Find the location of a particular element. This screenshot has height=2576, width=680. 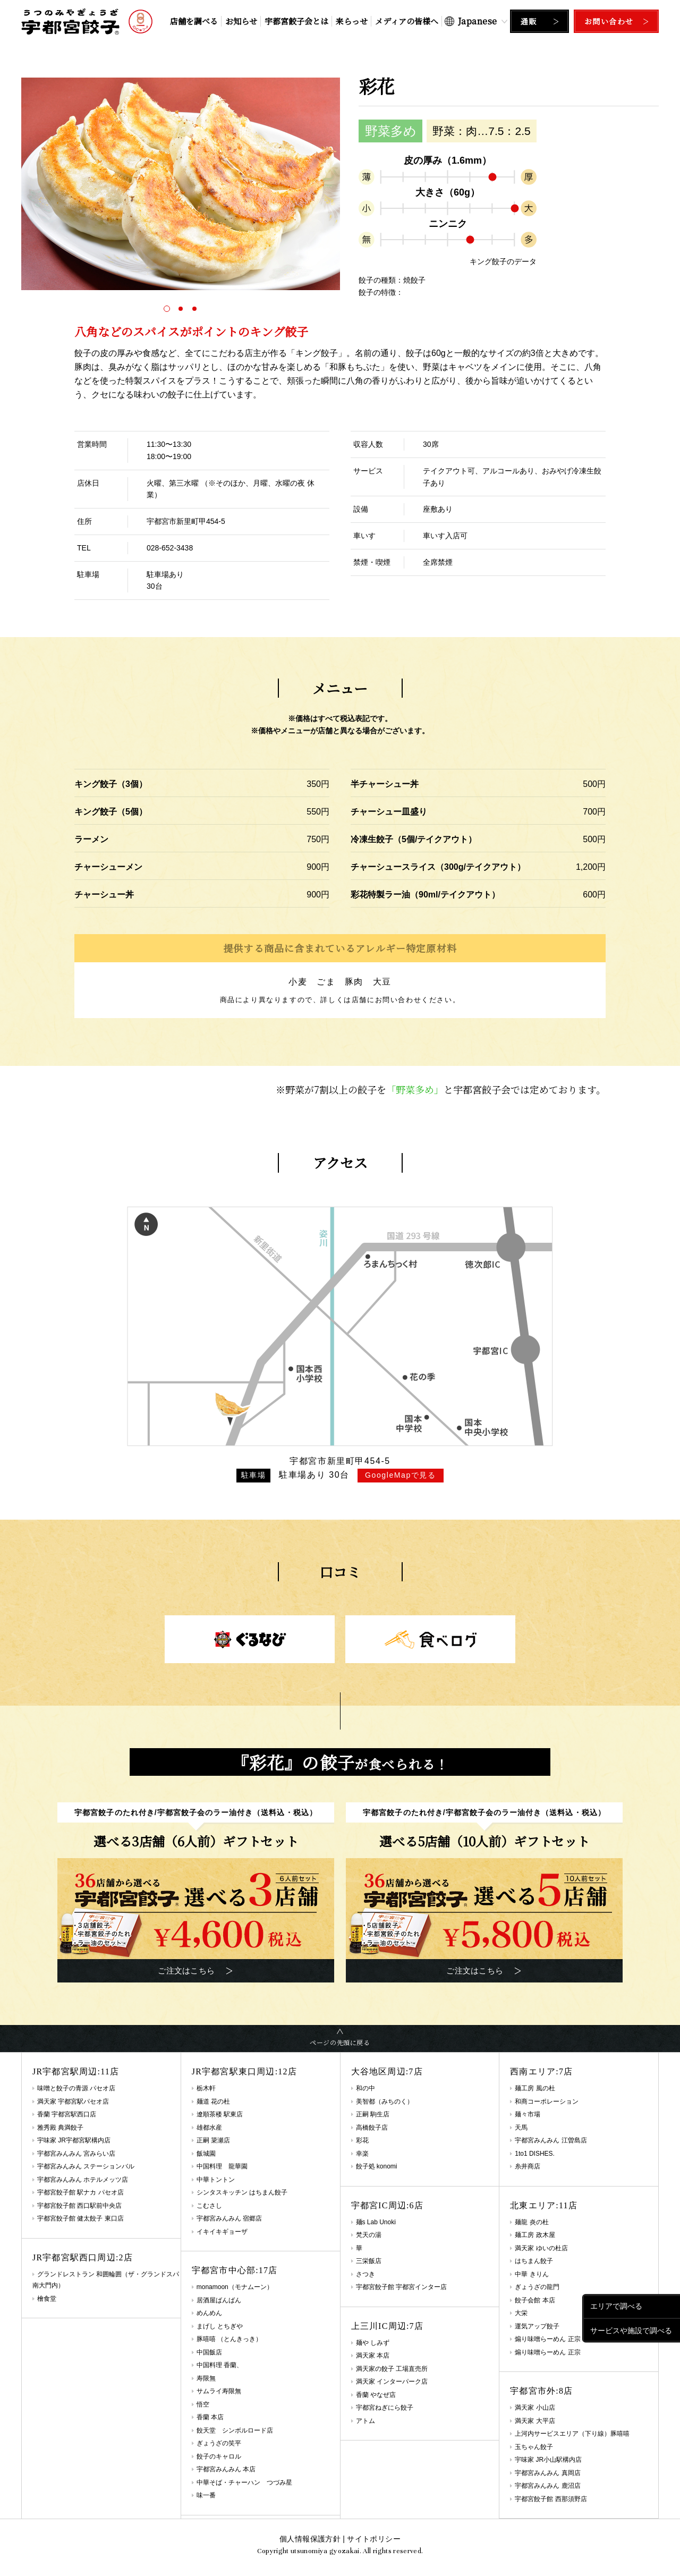

エリアで調べる is located at coordinates (616, 2306).